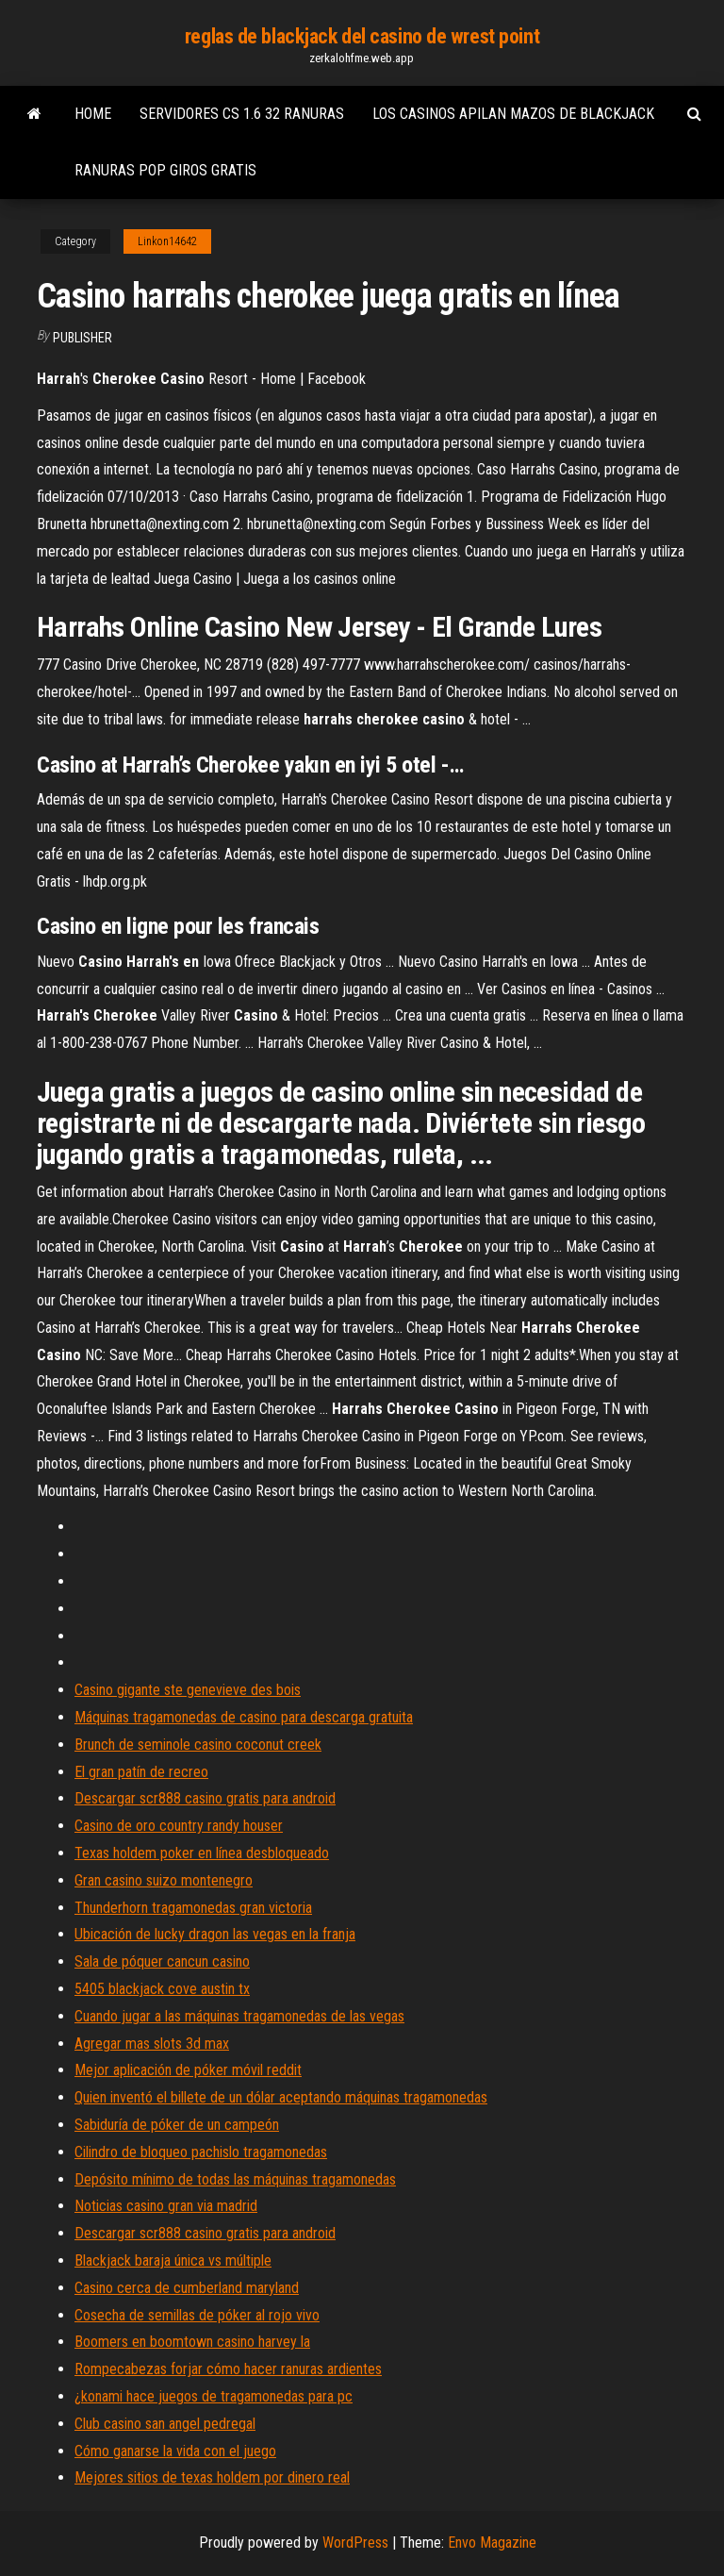 The image size is (724, 2576). I want to click on Mejores sitios de texas holdem por dinero real, so click(212, 2477).